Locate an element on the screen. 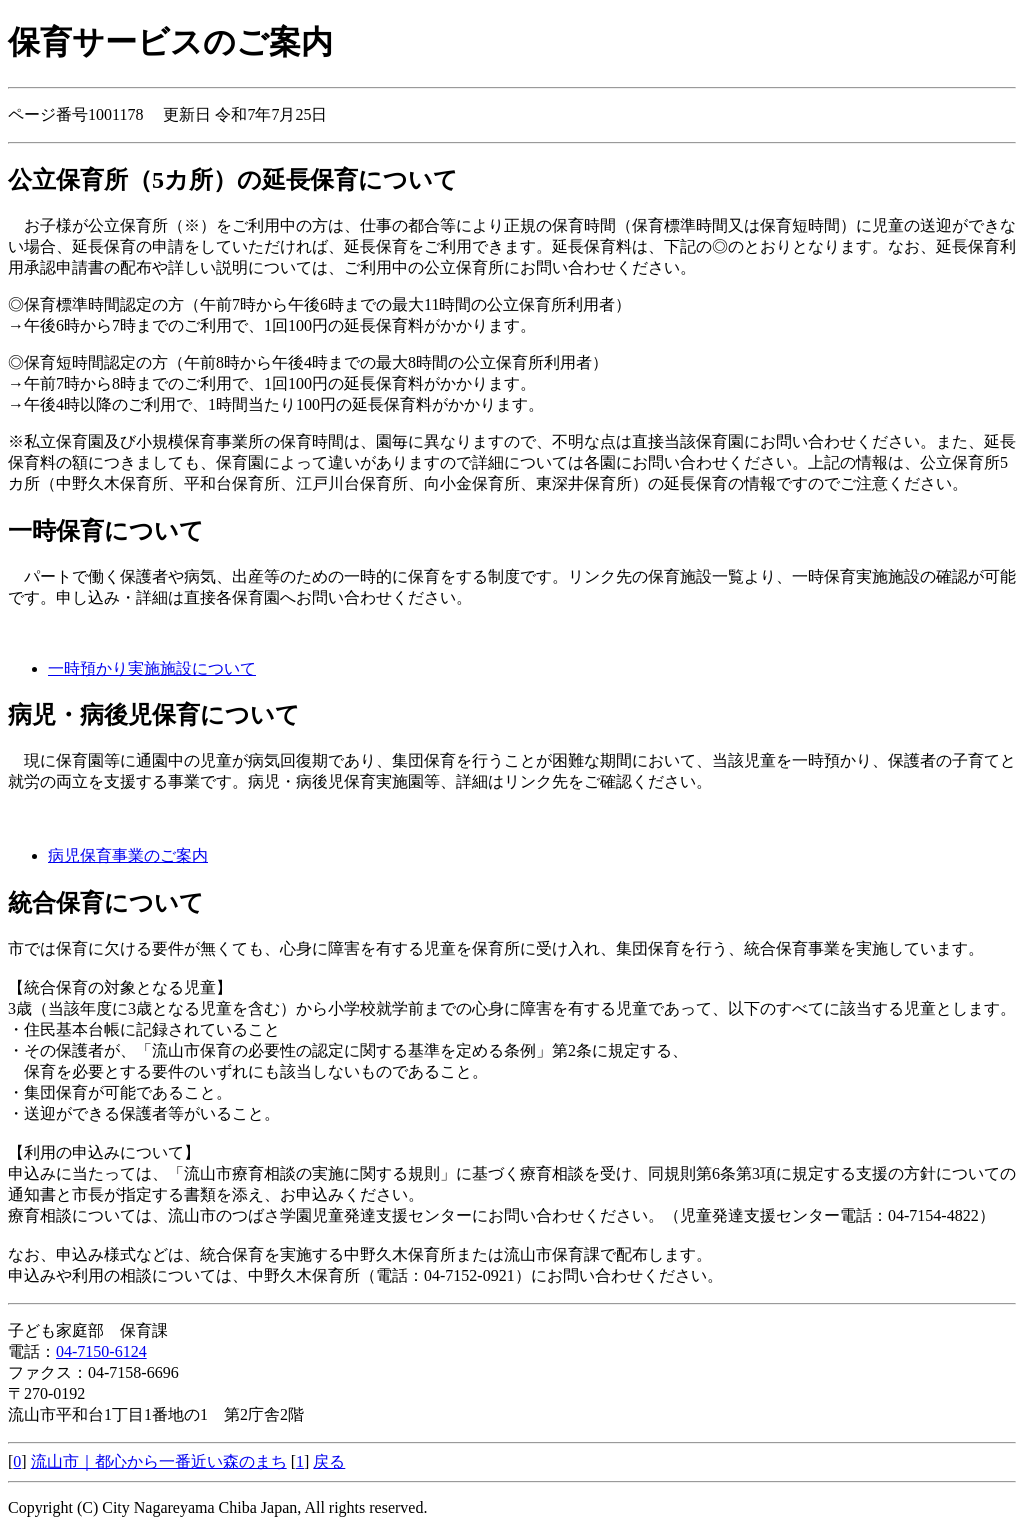  戻る is located at coordinates (329, 1461).